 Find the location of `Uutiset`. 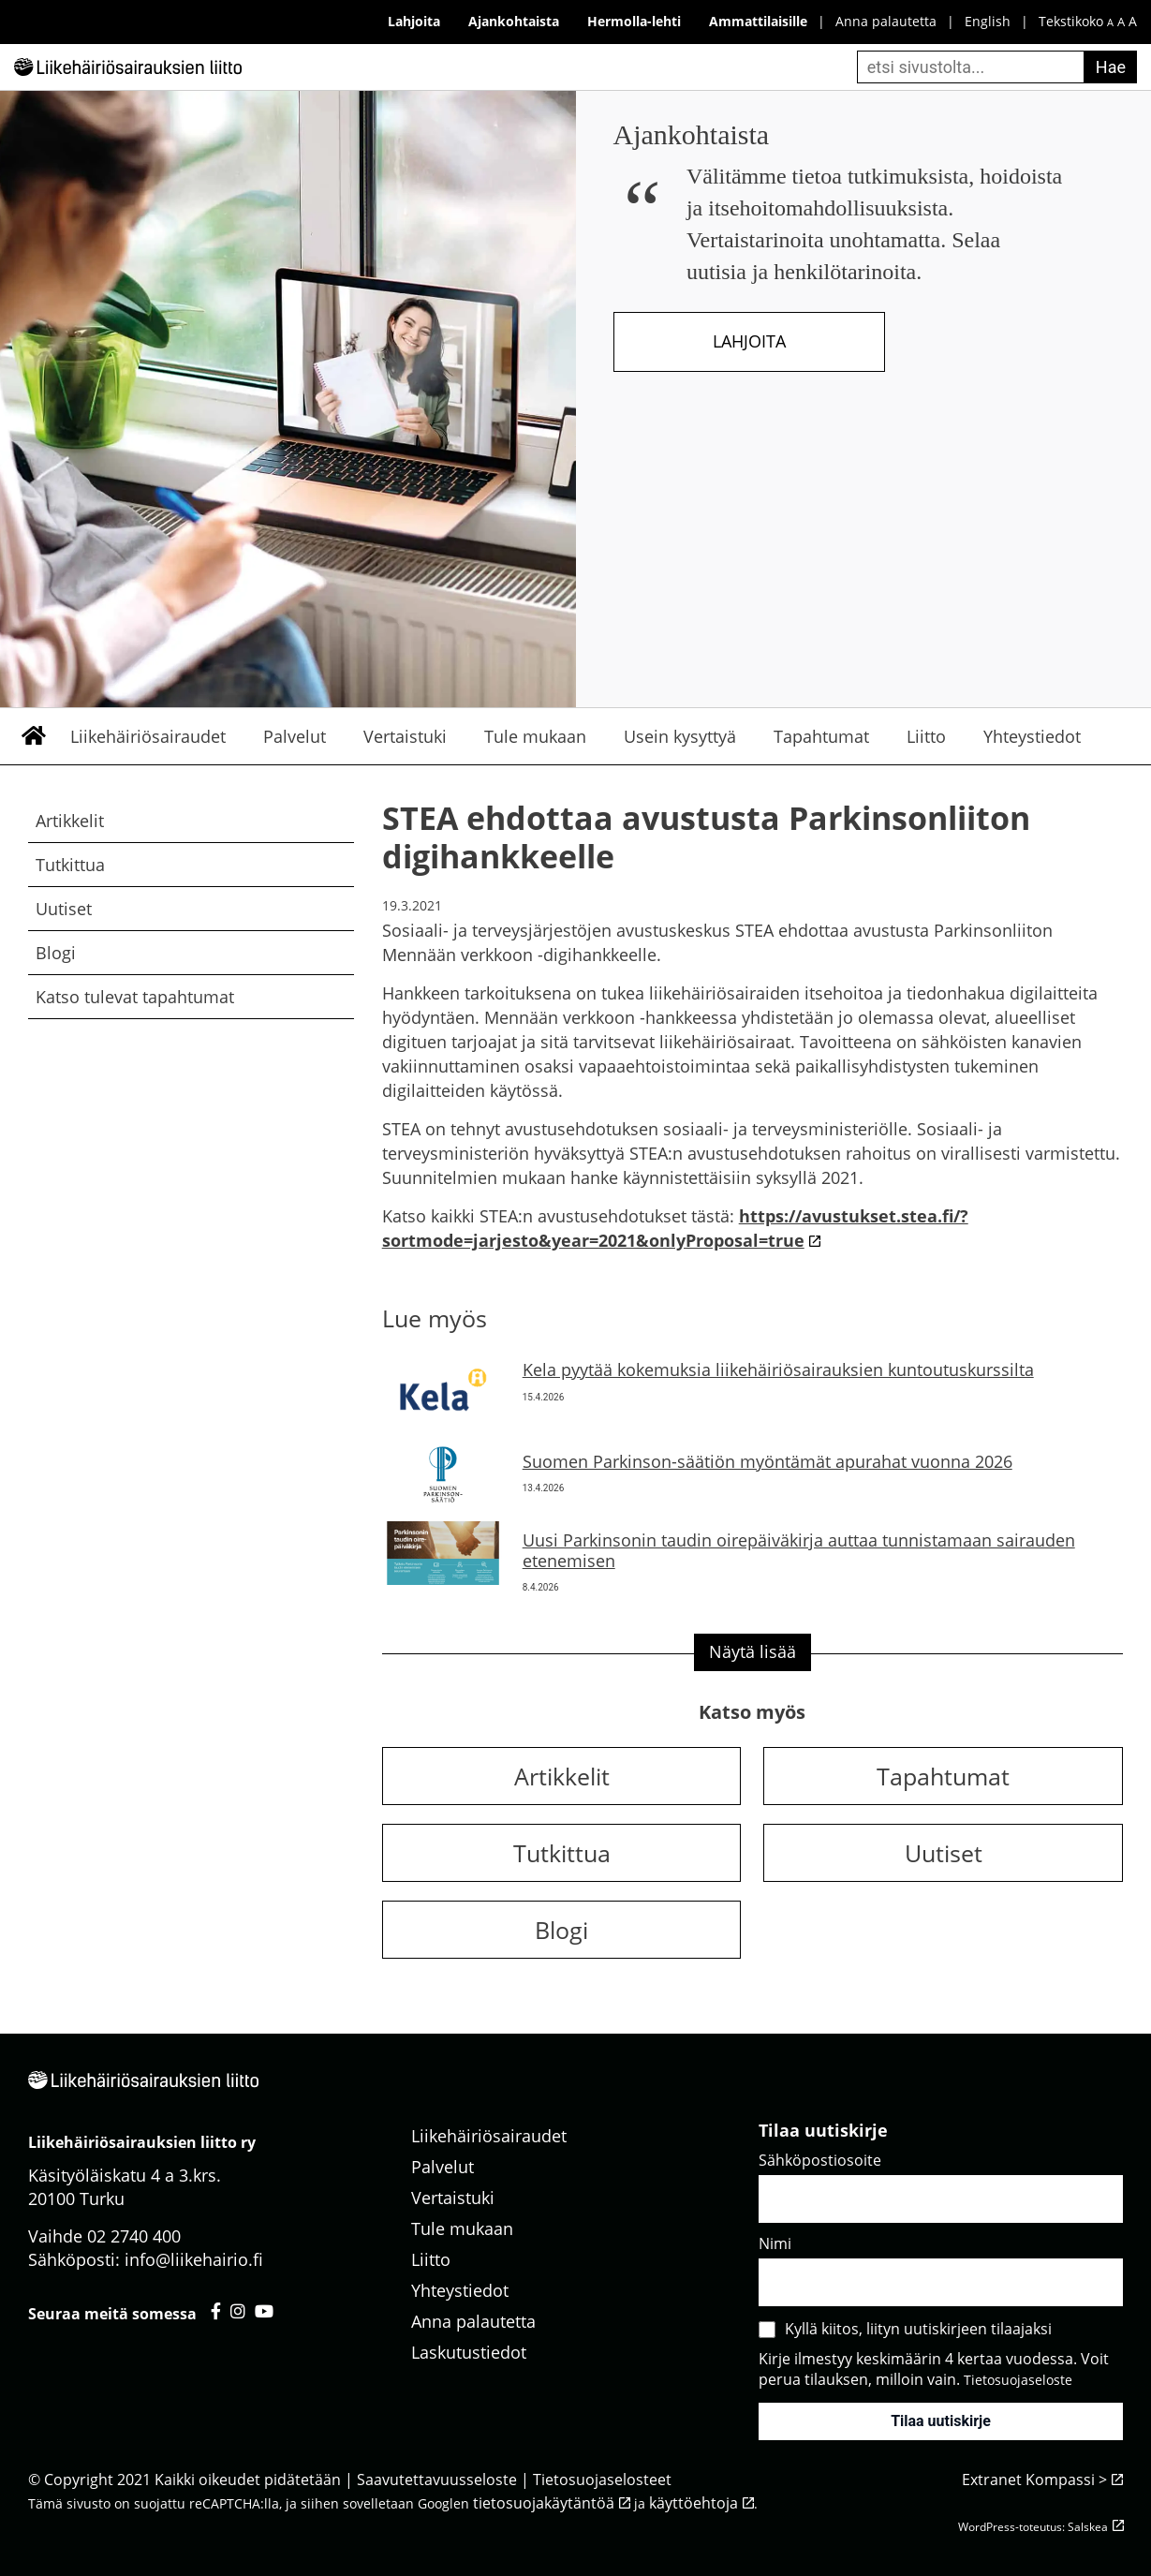

Uutiset is located at coordinates (64, 908).